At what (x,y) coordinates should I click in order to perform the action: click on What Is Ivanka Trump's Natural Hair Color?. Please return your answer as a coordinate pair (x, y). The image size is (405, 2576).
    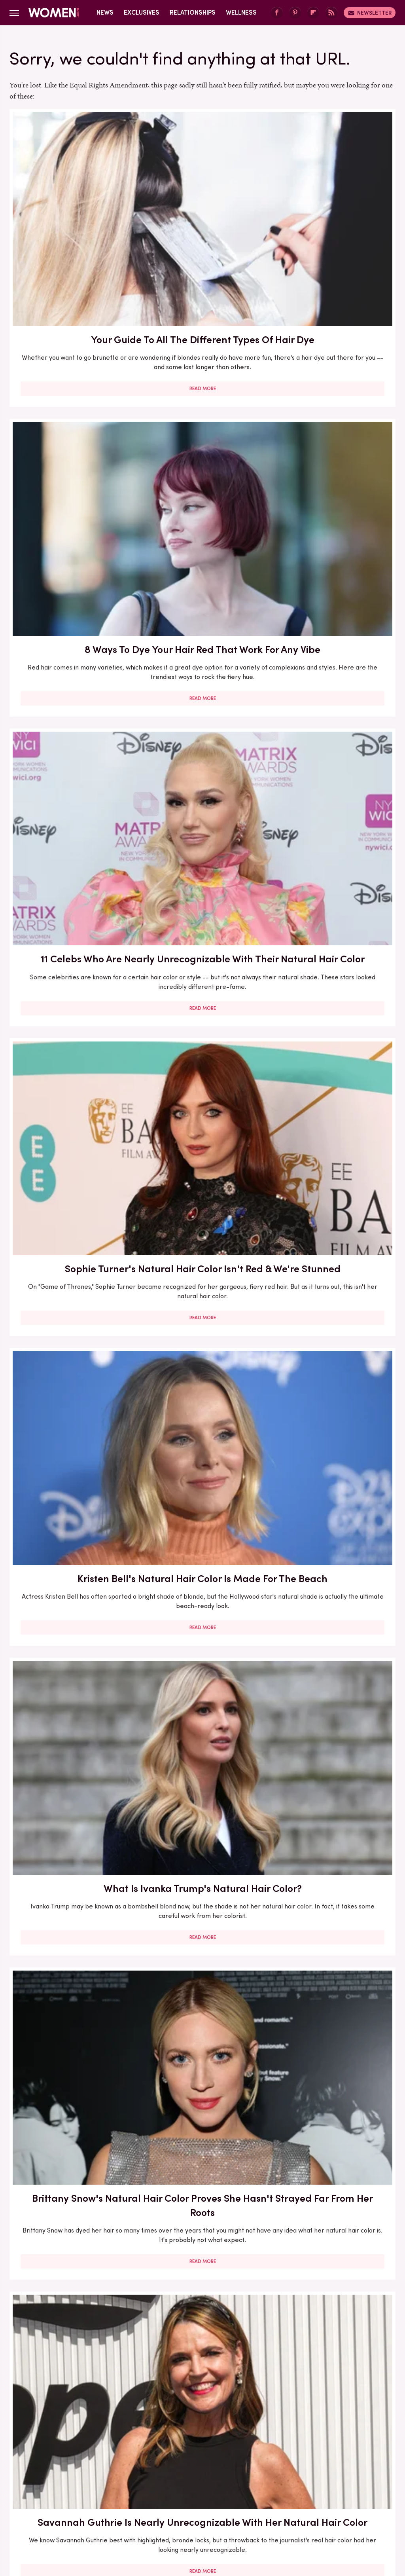
    Looking at the image, I should click on (334, 433).